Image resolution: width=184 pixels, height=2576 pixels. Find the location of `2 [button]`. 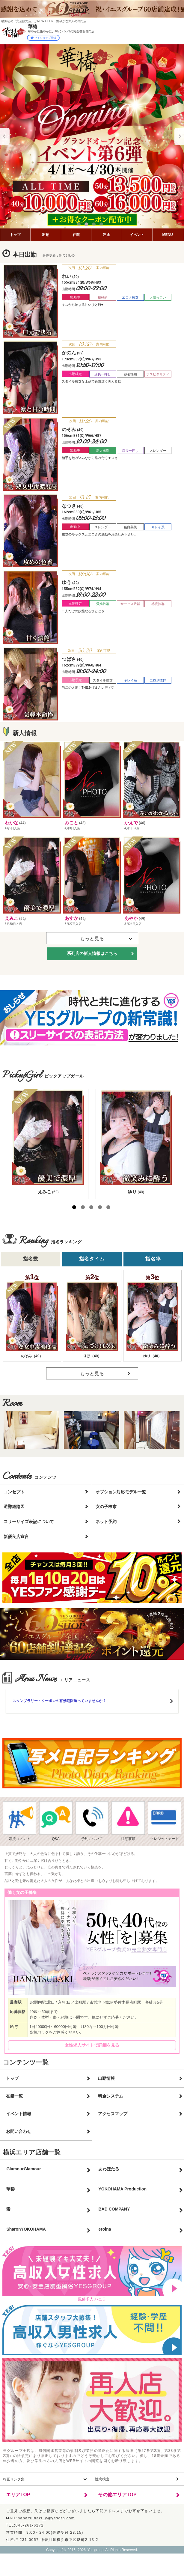

2 [button] is located at coordinates (88, 225).